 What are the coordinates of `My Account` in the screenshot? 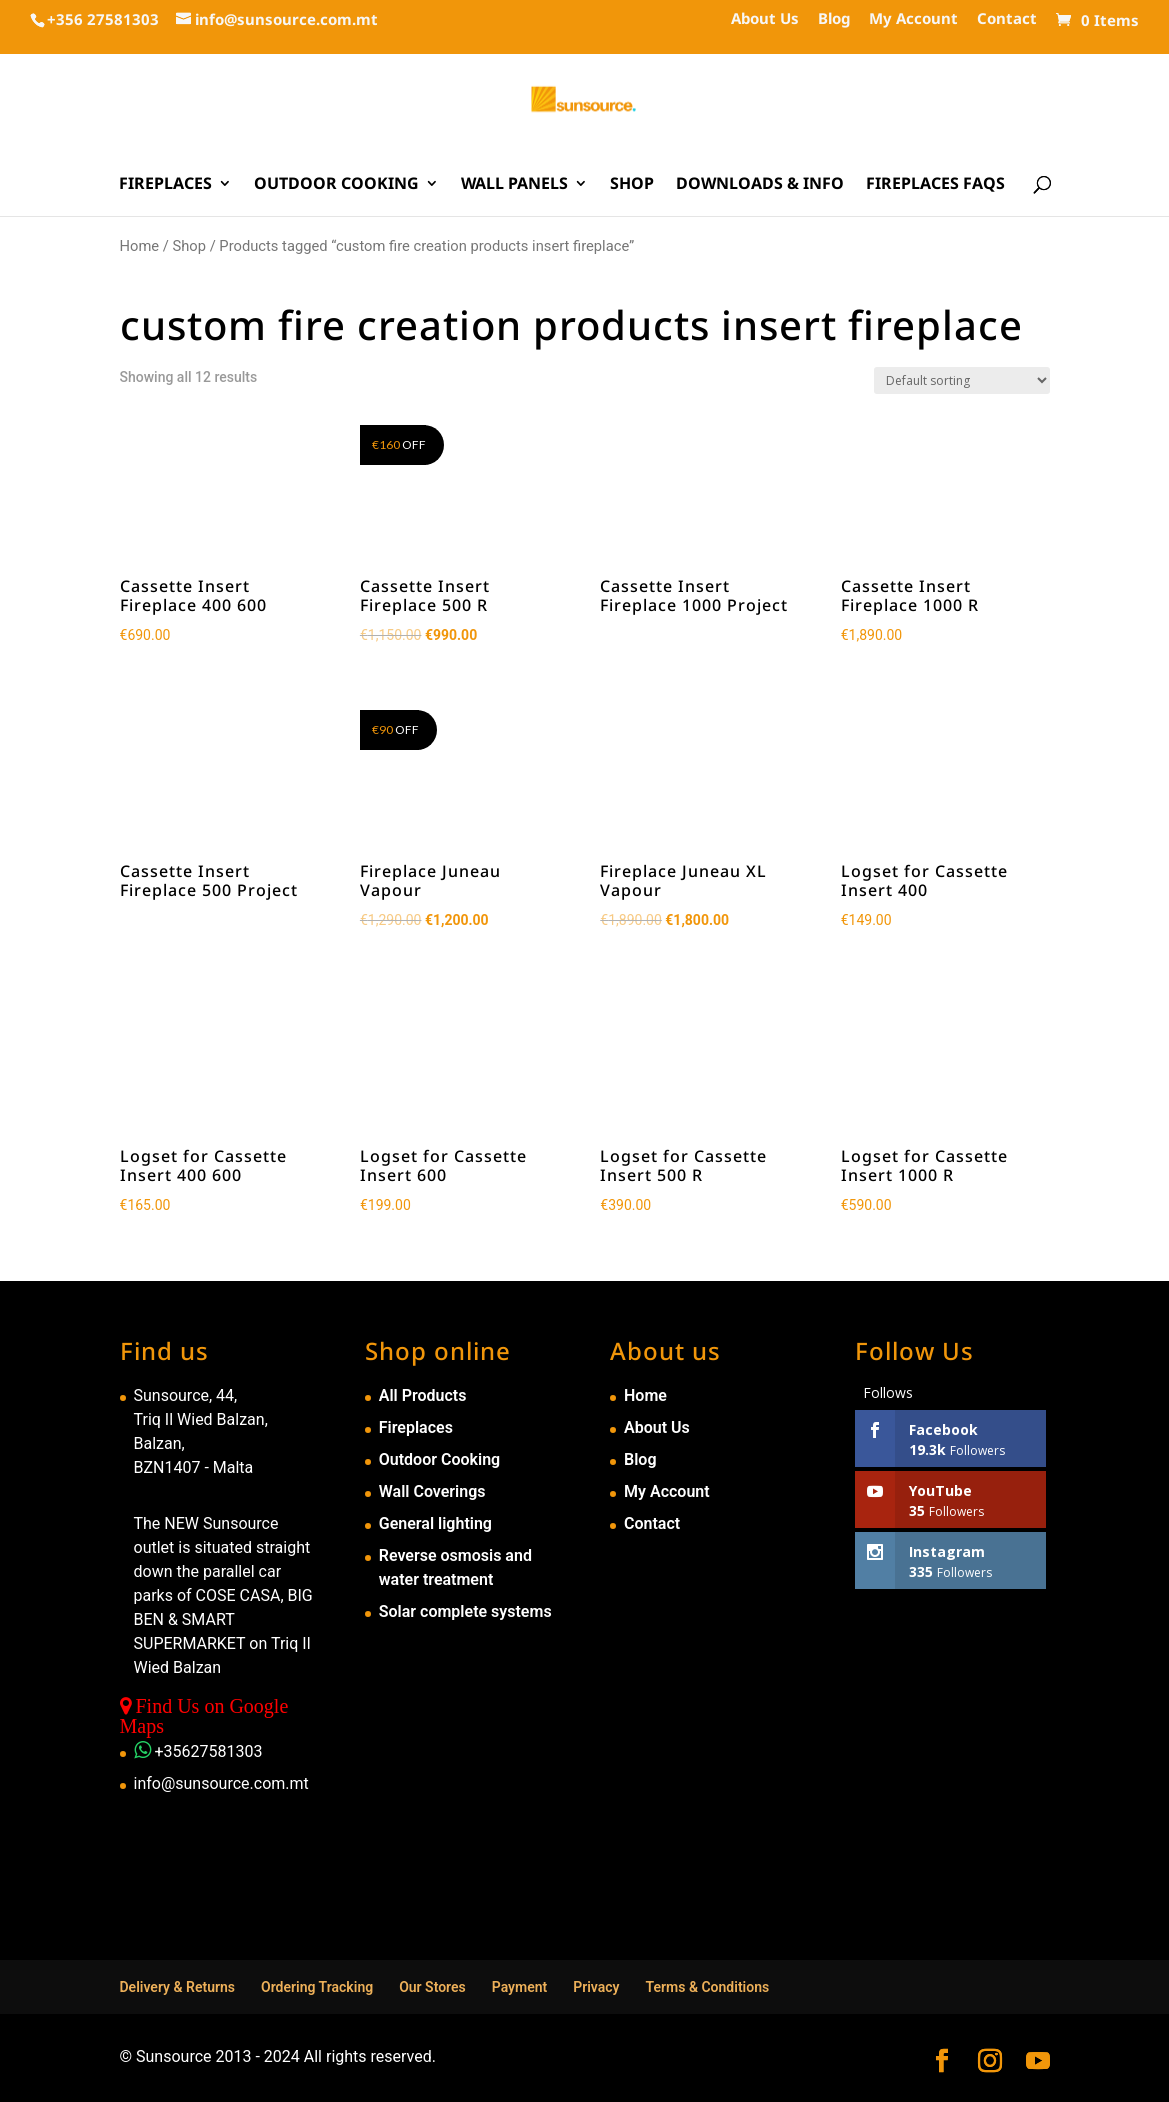 It's located at (913, 19).